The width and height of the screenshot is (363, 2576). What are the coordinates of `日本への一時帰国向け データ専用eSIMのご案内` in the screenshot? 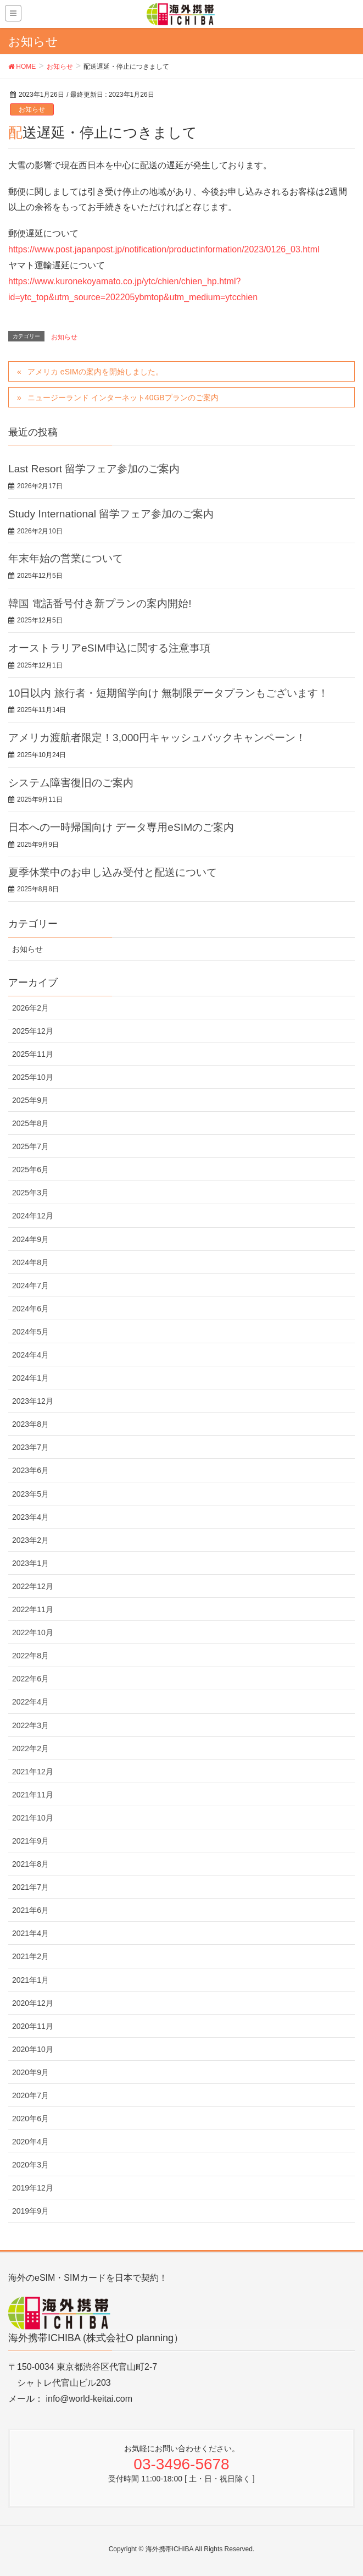 It's located at (121, 827).